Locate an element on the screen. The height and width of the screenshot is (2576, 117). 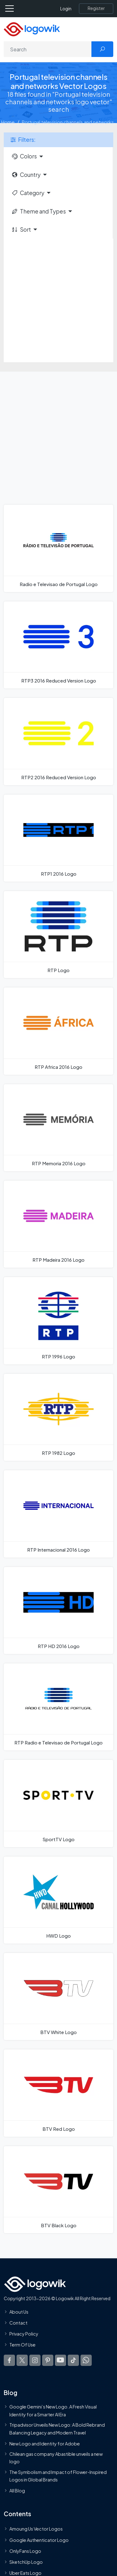
Login is located at coordinates (65, 8).